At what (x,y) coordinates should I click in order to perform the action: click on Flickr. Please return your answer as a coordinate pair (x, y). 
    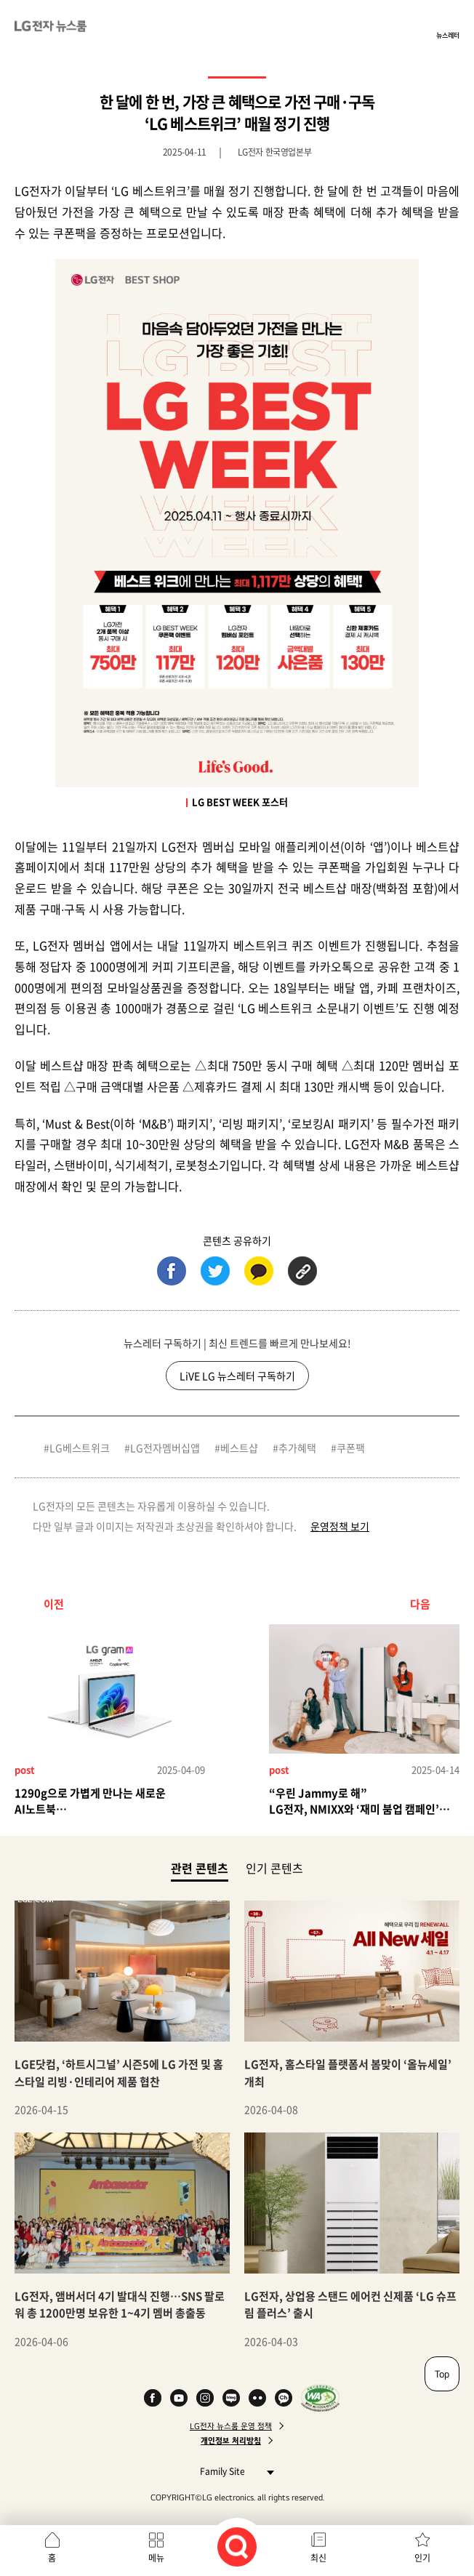
    Looking at the image, I should click on (257, 2398).